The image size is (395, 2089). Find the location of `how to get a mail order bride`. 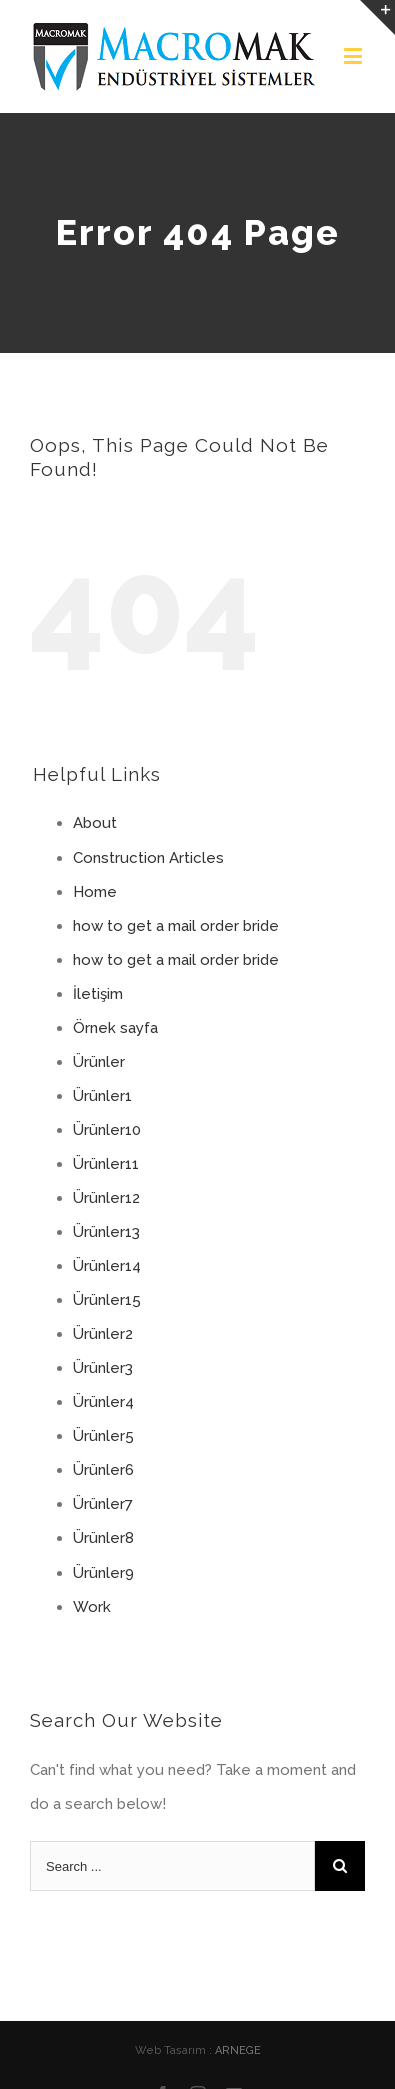

how to get a mail order bride is located at coordinates (176, 926).